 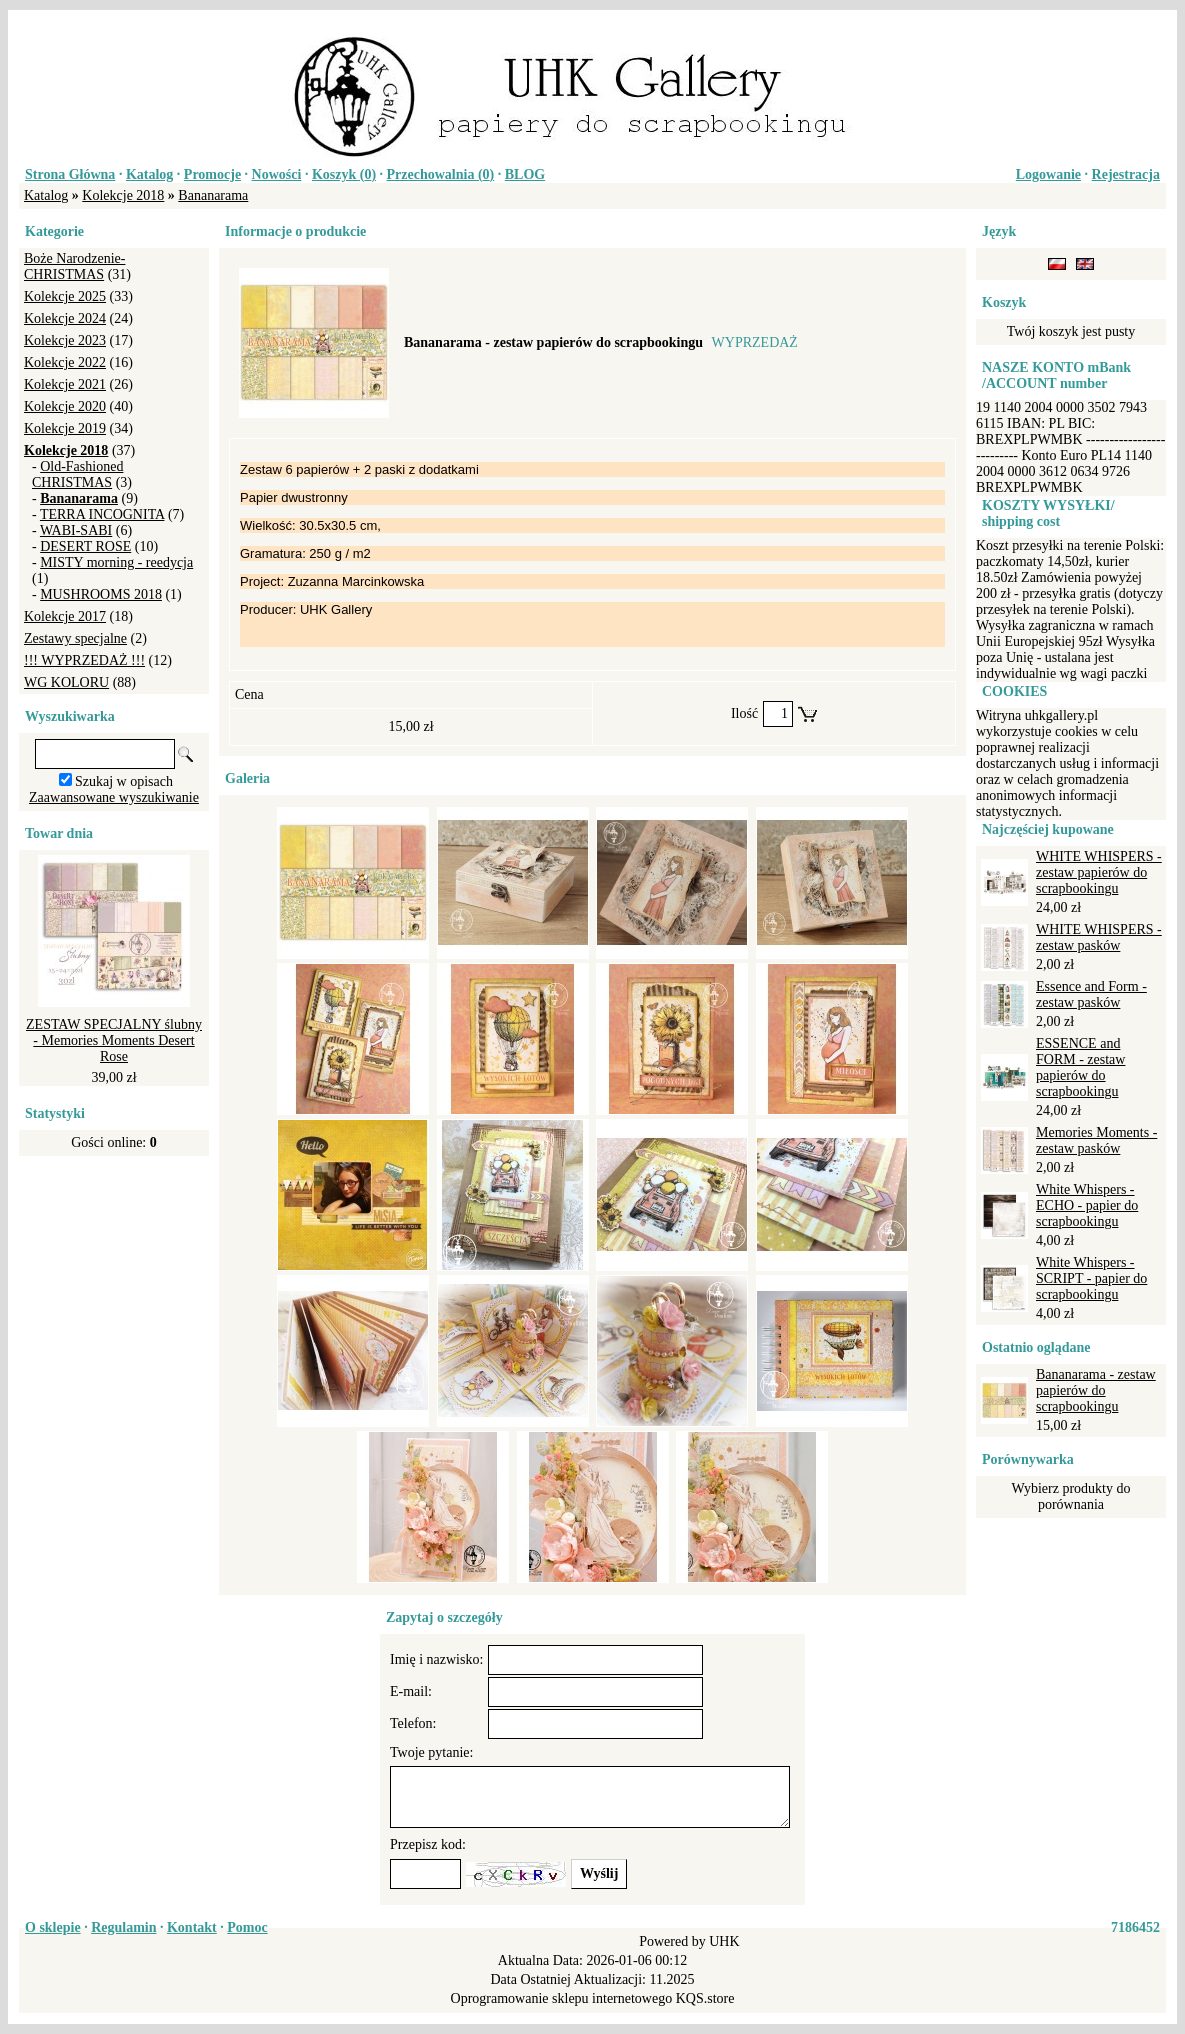 I want to click on O sklepie, so click(x=53, y=1927).